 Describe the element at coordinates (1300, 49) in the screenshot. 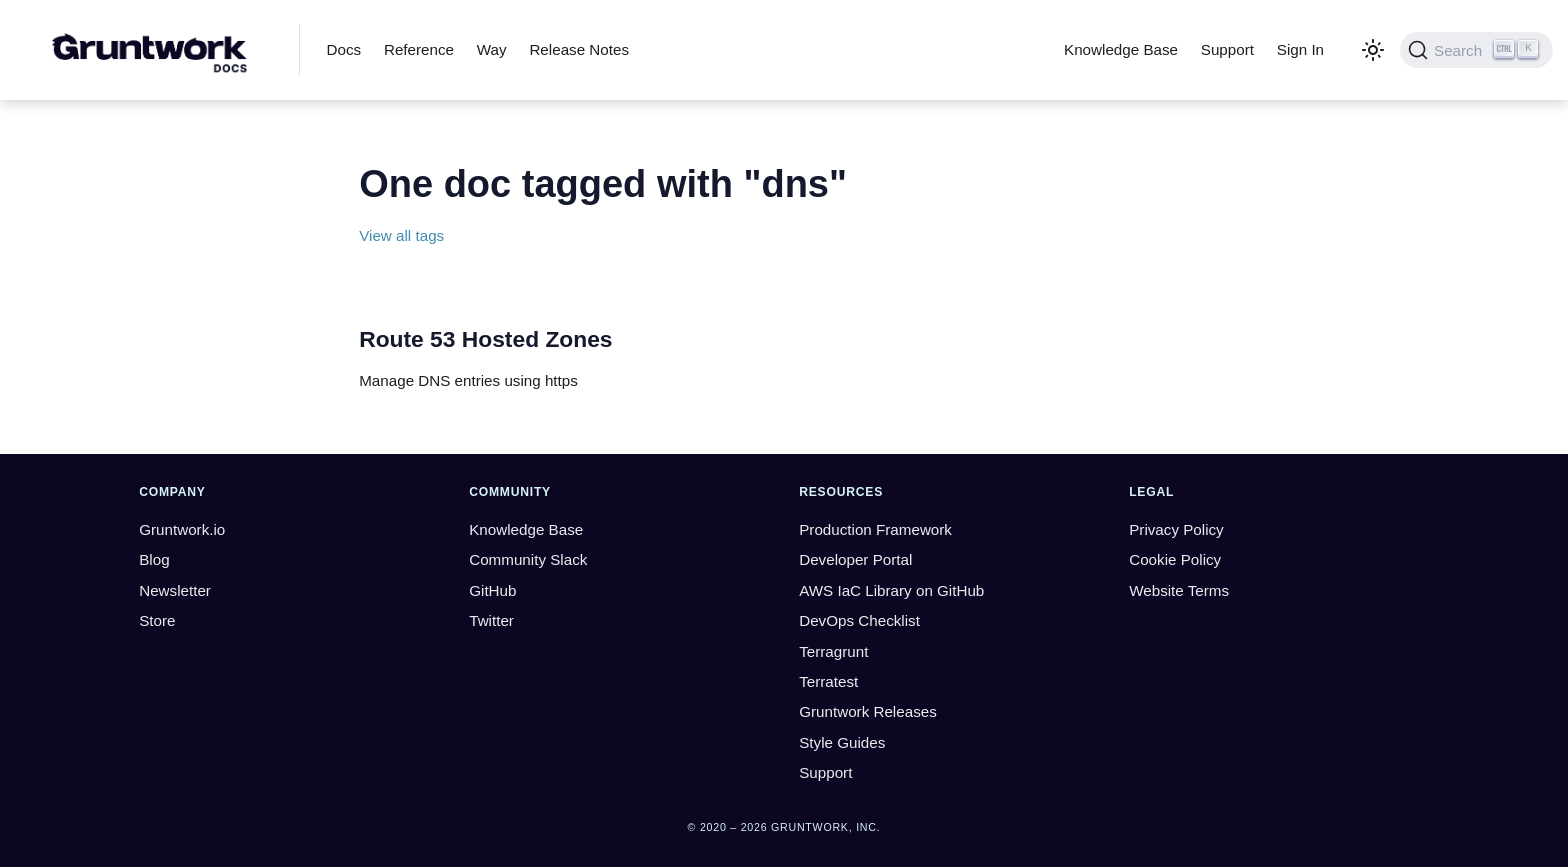

I see `Sign In` at that location.